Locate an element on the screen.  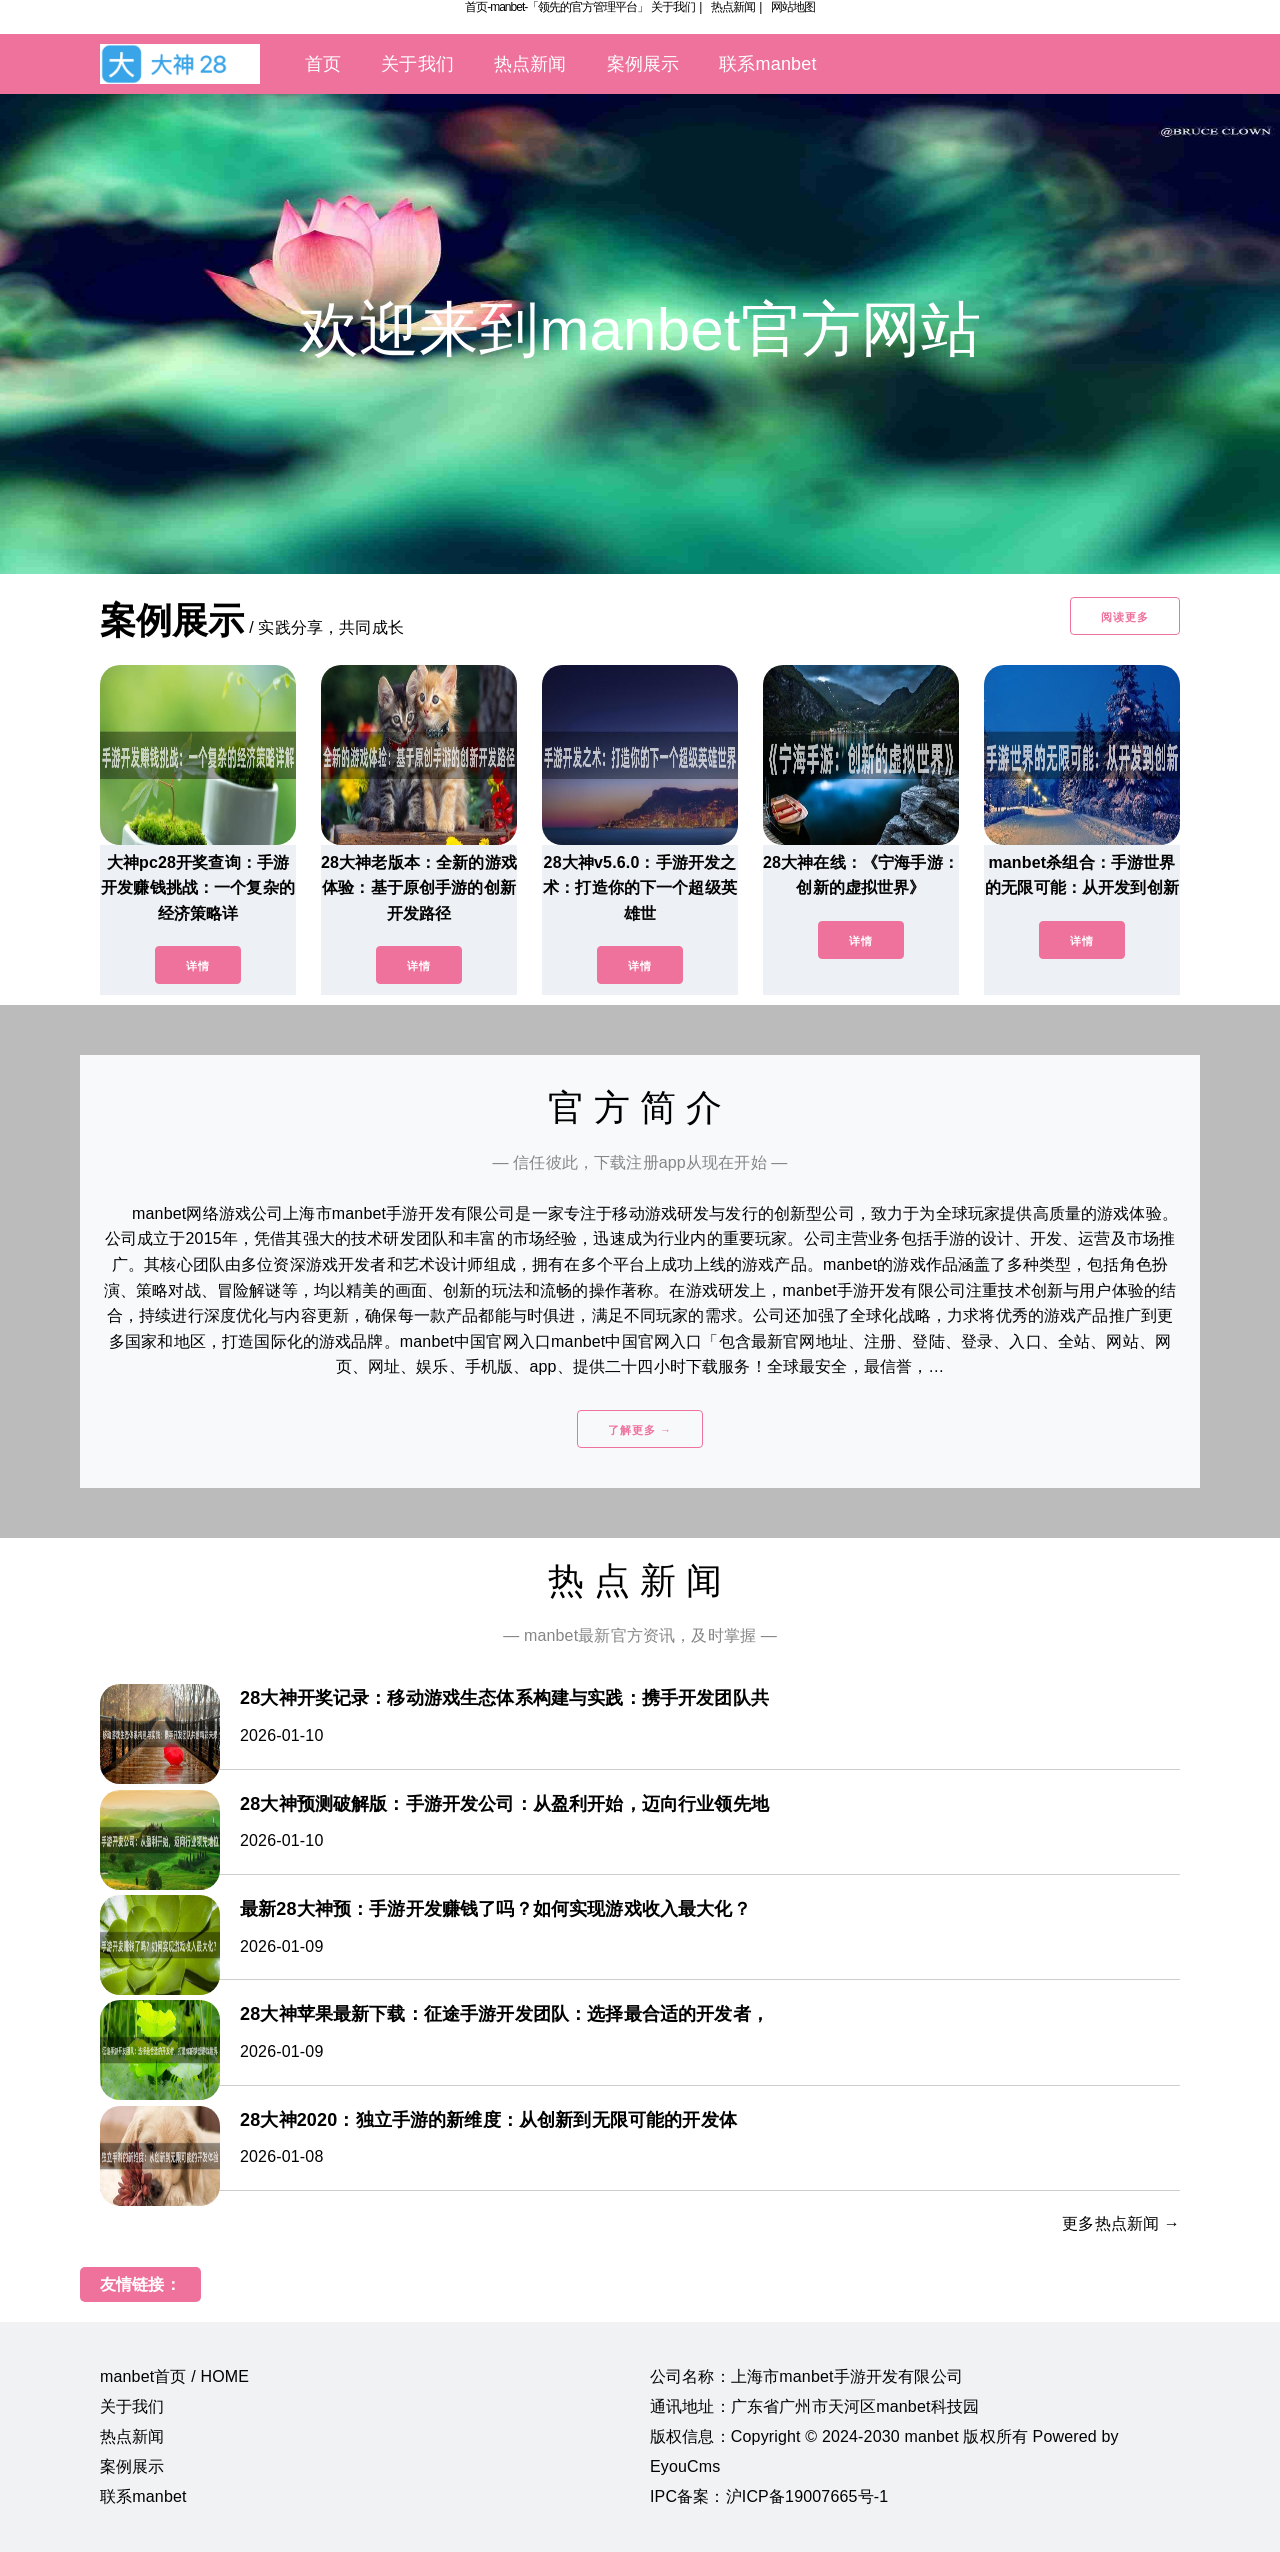
沪ICP备19007665号-1 is located at coordinates (807, 2496).